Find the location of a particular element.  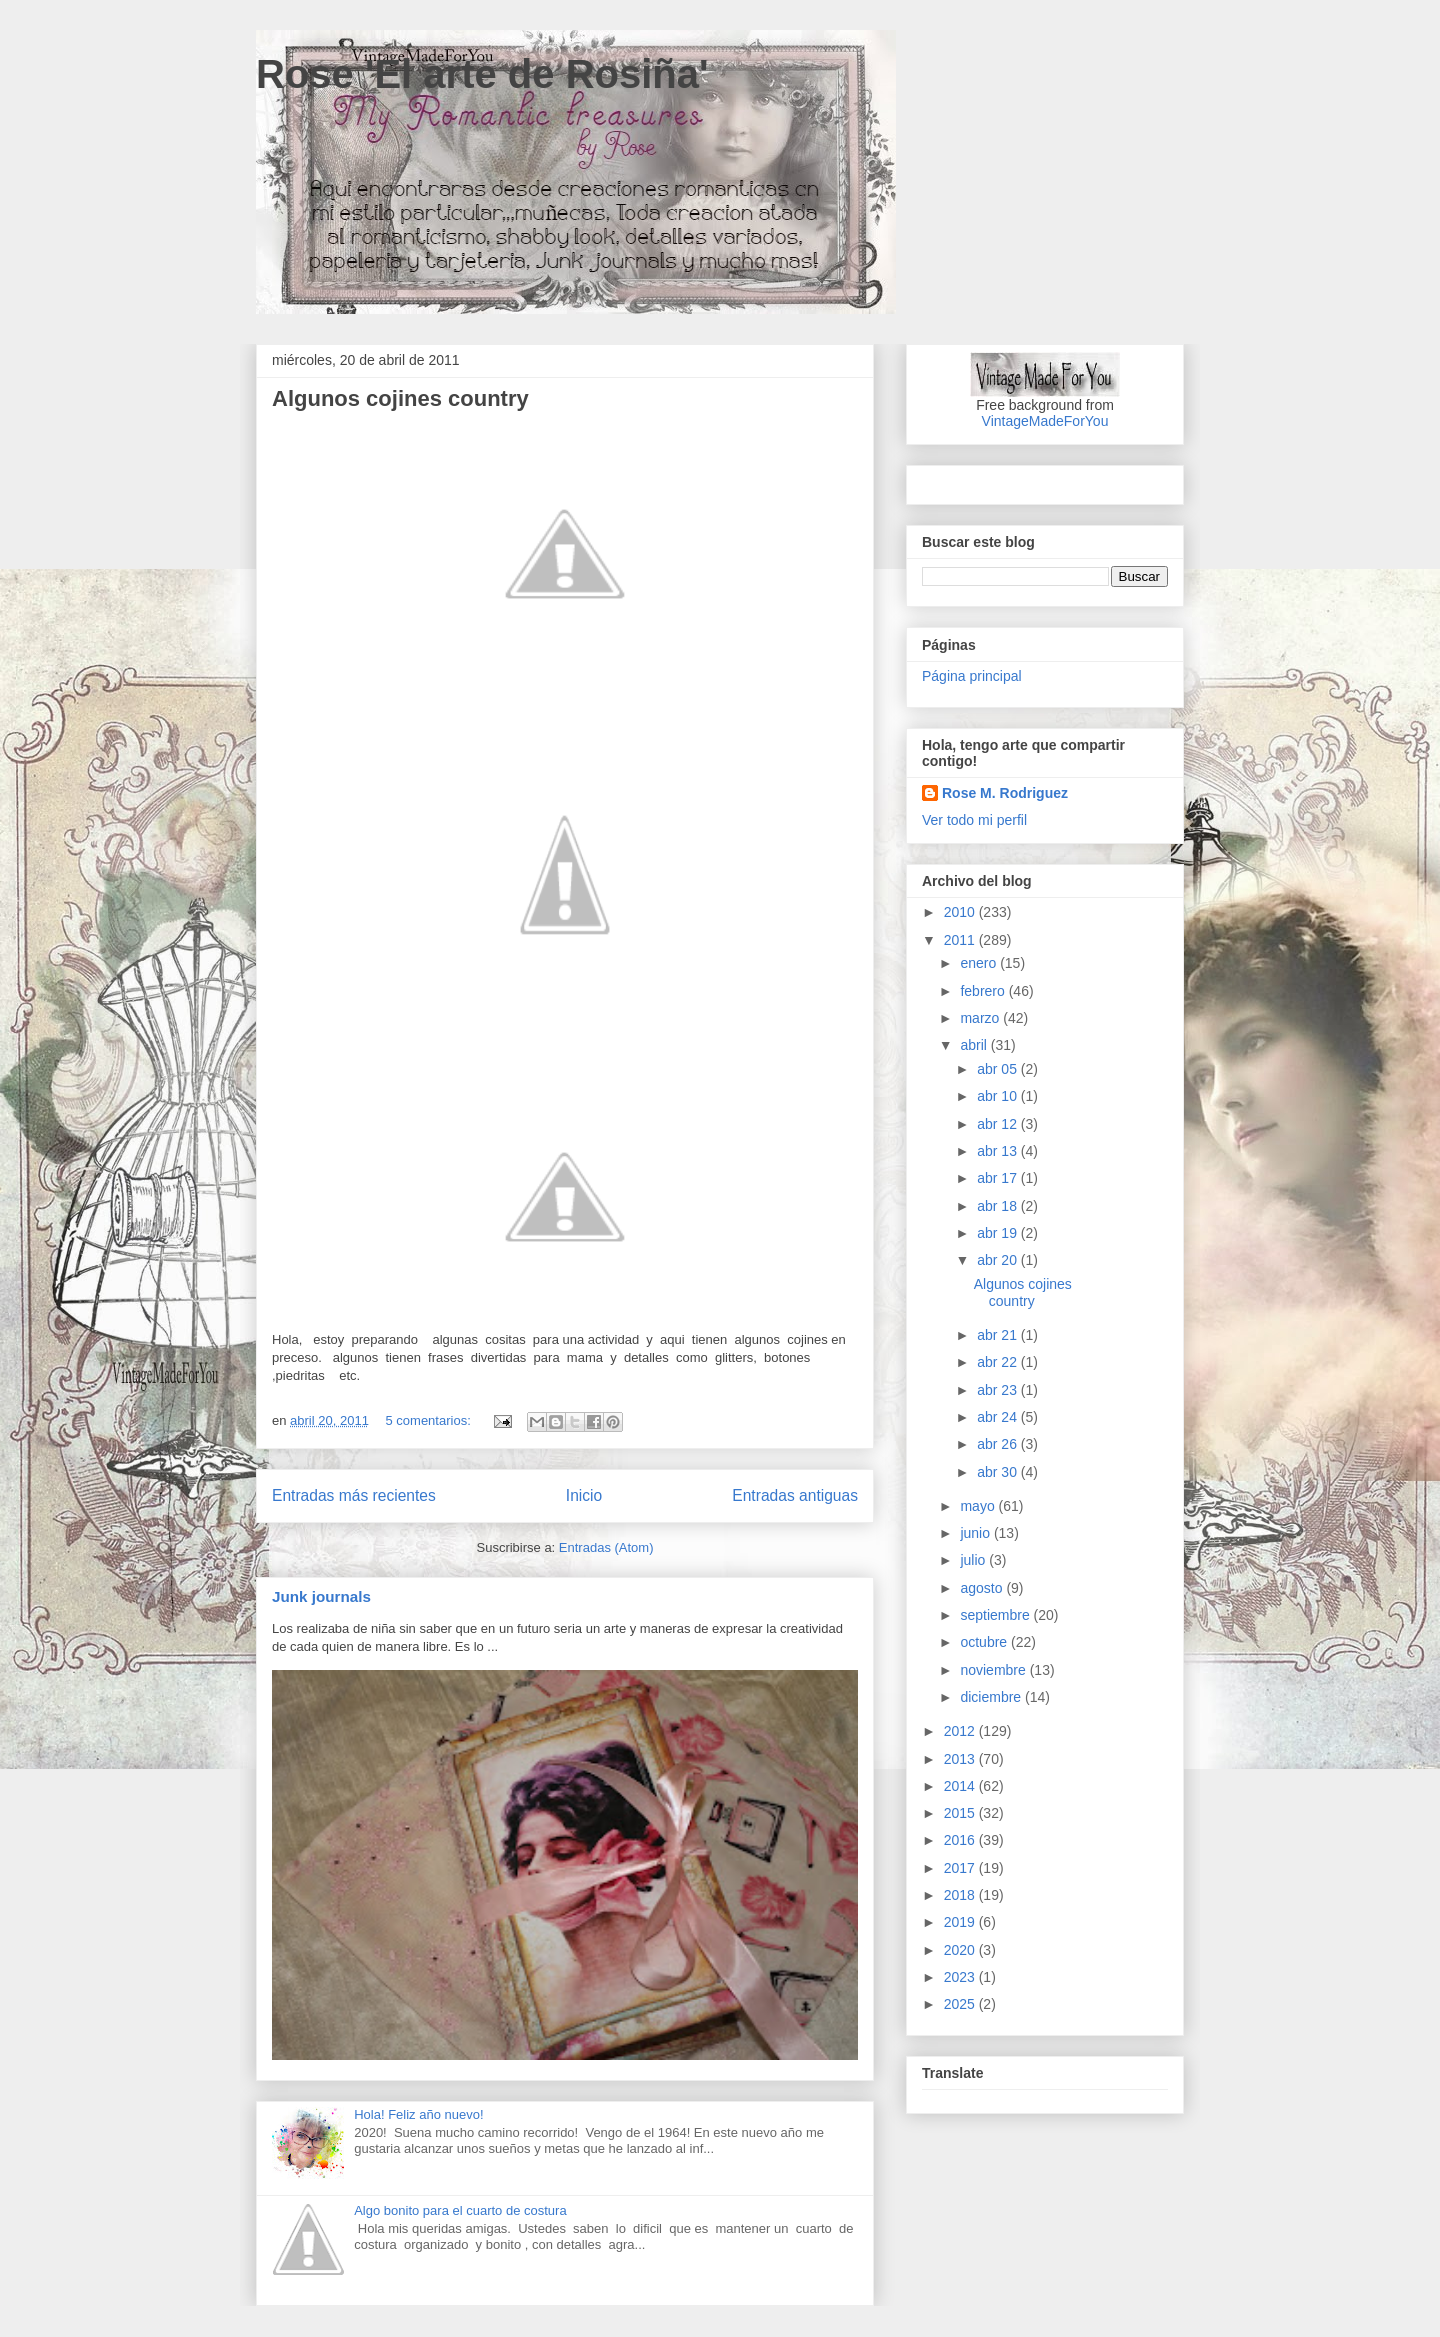

marzo is located at coordinates (981, 1018).